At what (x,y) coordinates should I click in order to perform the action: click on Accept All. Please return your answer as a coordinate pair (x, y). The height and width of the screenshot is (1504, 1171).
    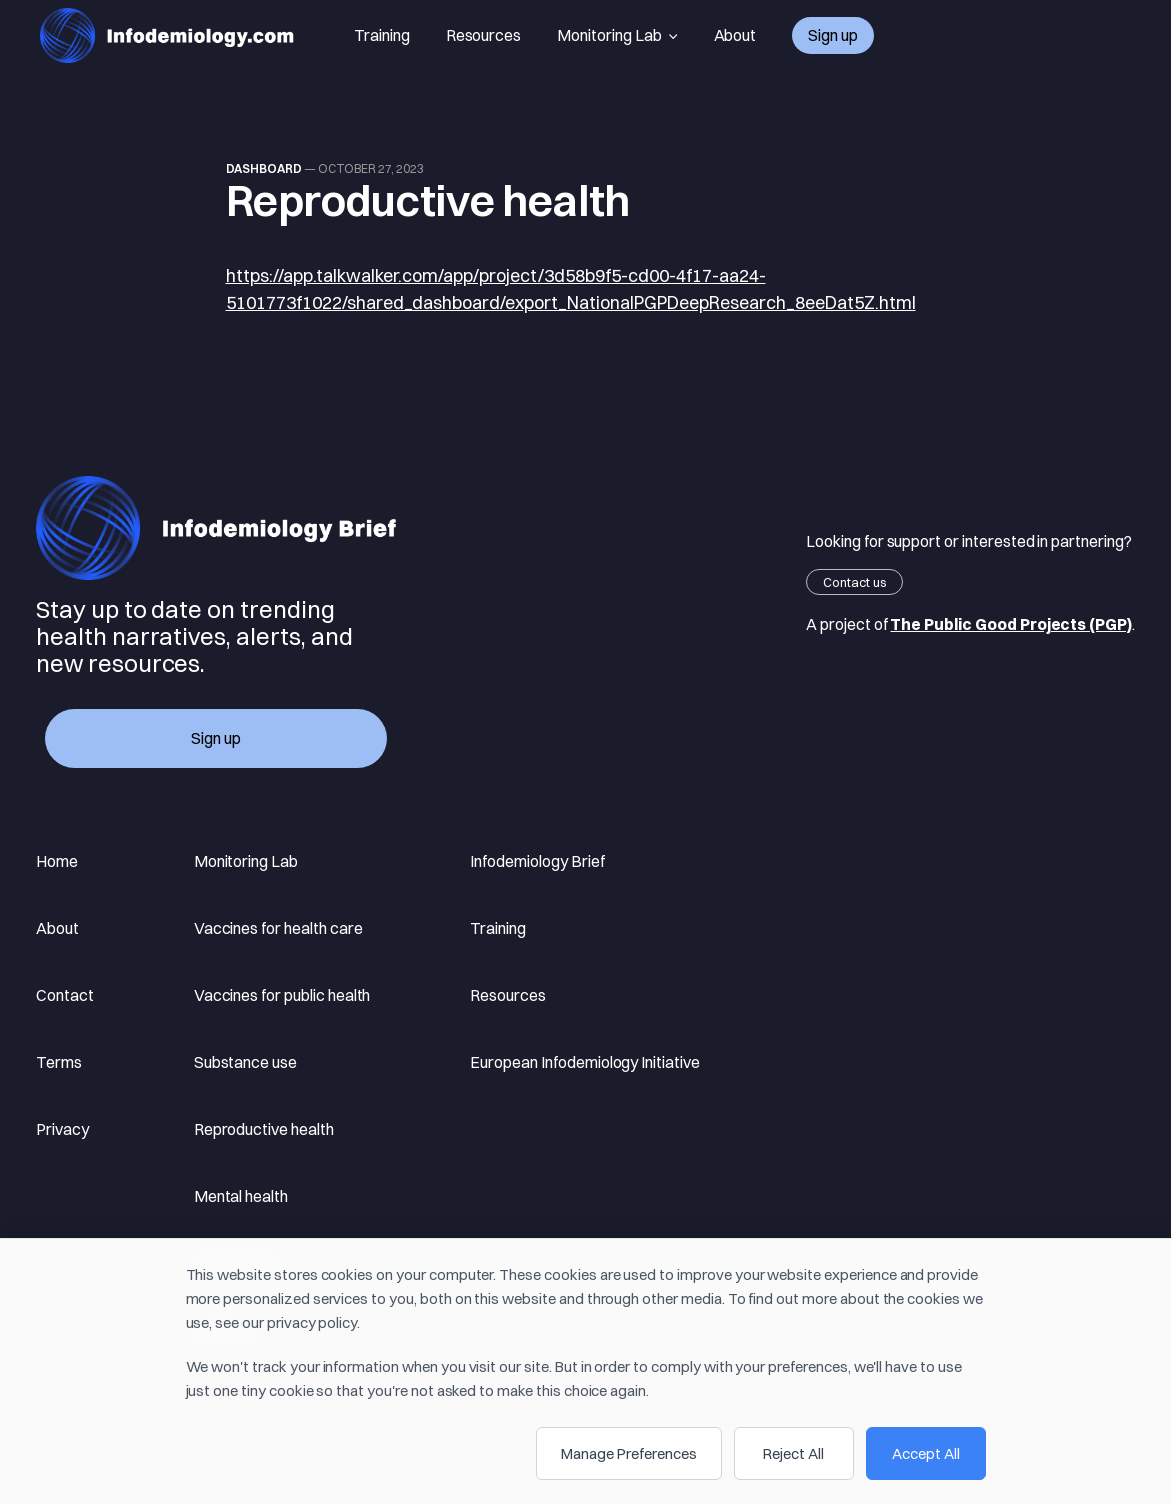
    Looking at the image, I should click on (926, 1453).